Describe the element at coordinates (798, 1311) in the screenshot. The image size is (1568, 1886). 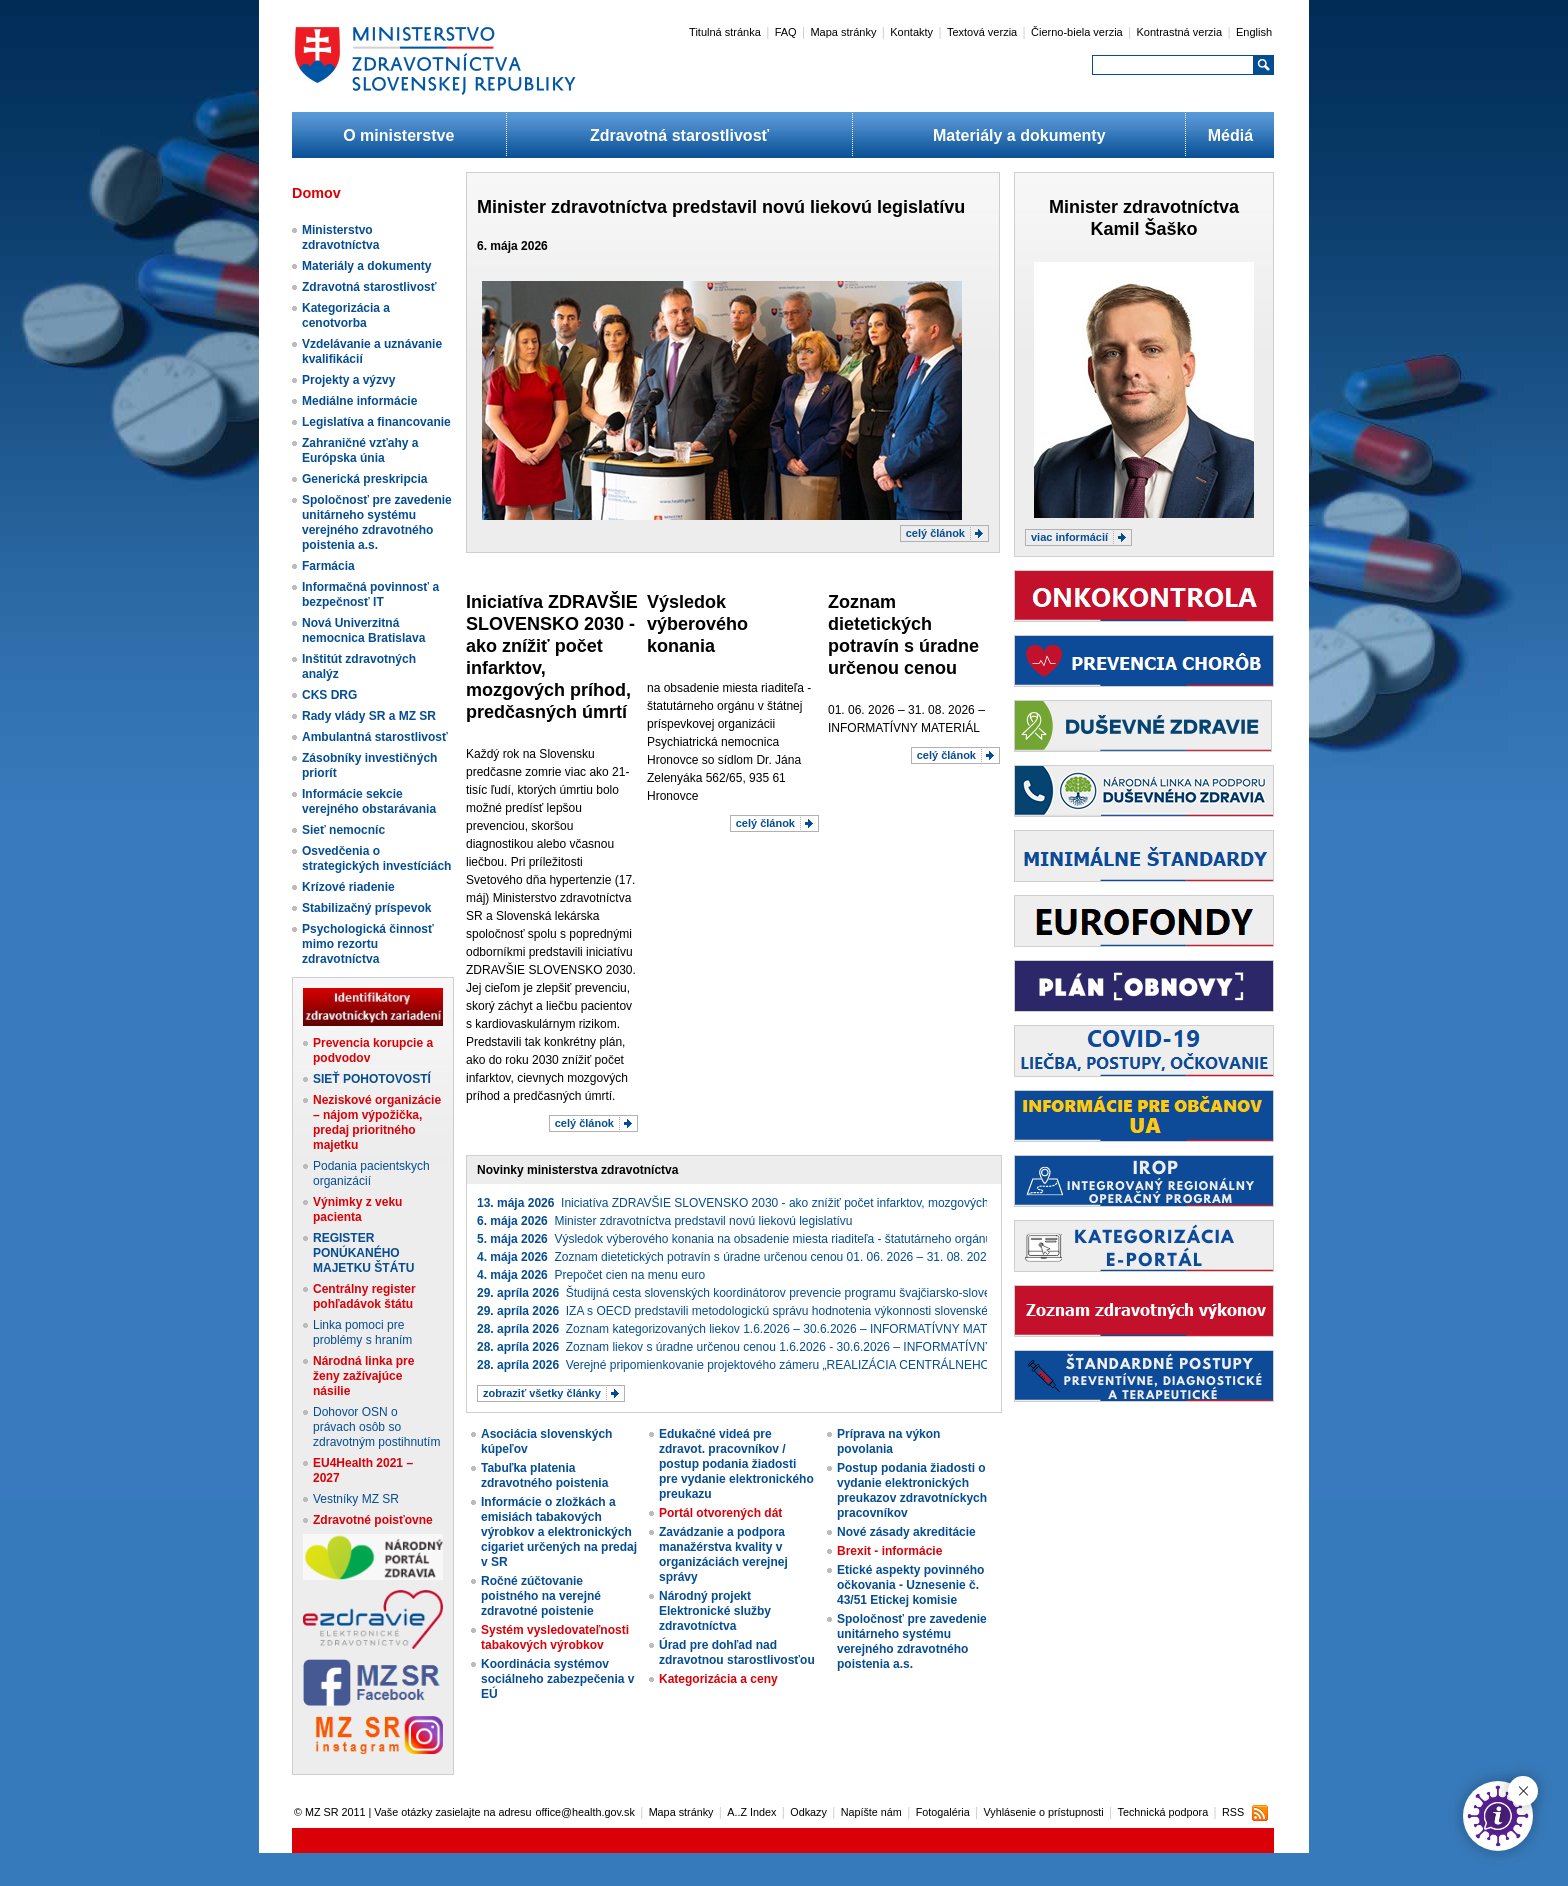
I see `IZA s OECD predstavili metodologickú správu hodnotenia výkonnosti slovenského zdravotného systému` at that location.